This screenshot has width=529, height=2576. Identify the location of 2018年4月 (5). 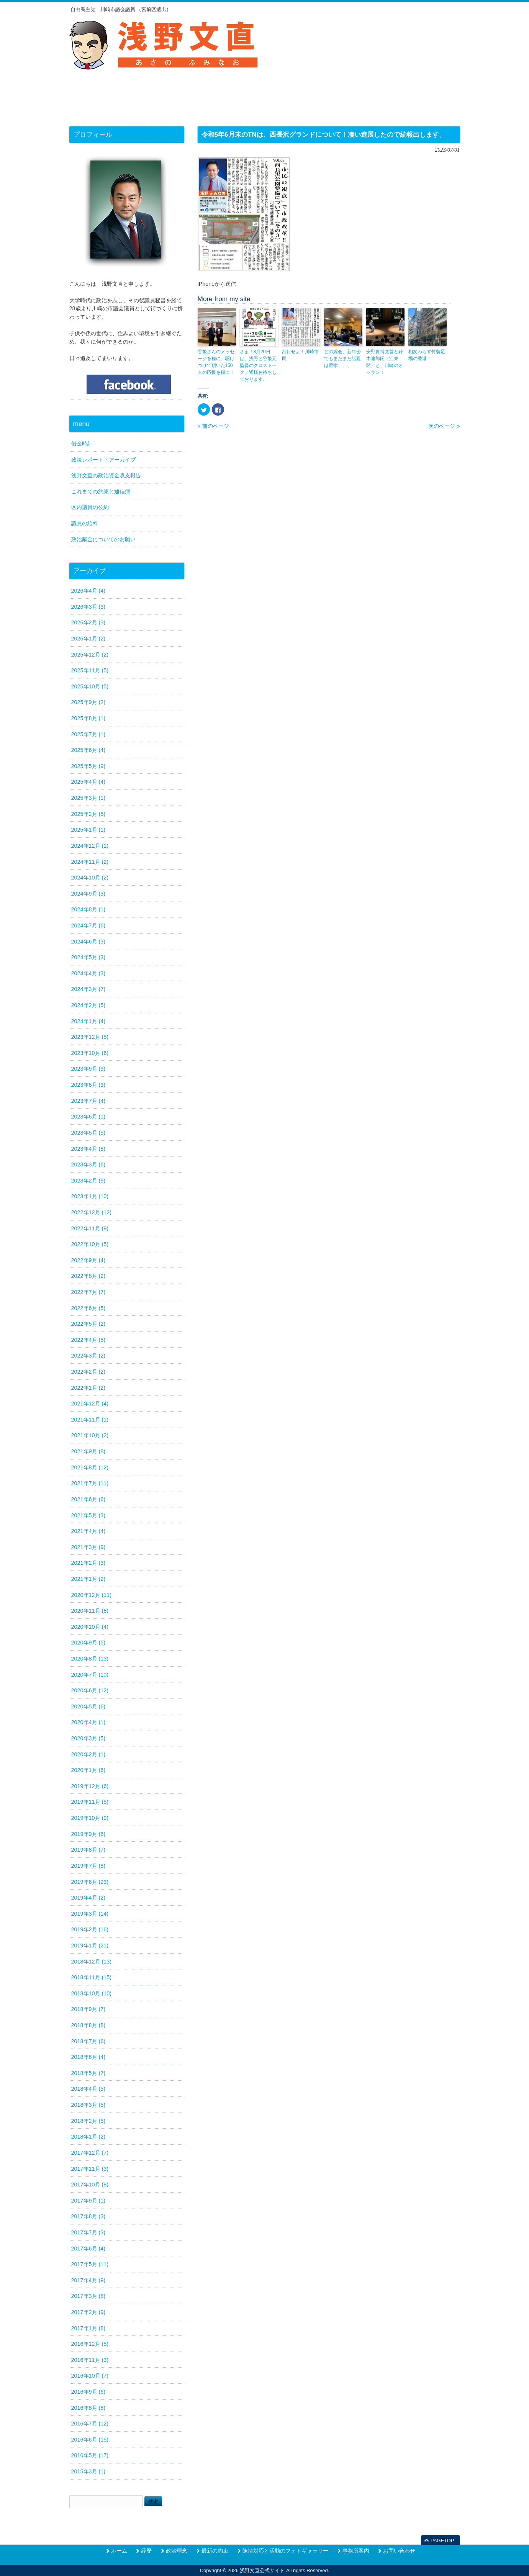
(88, 2089).